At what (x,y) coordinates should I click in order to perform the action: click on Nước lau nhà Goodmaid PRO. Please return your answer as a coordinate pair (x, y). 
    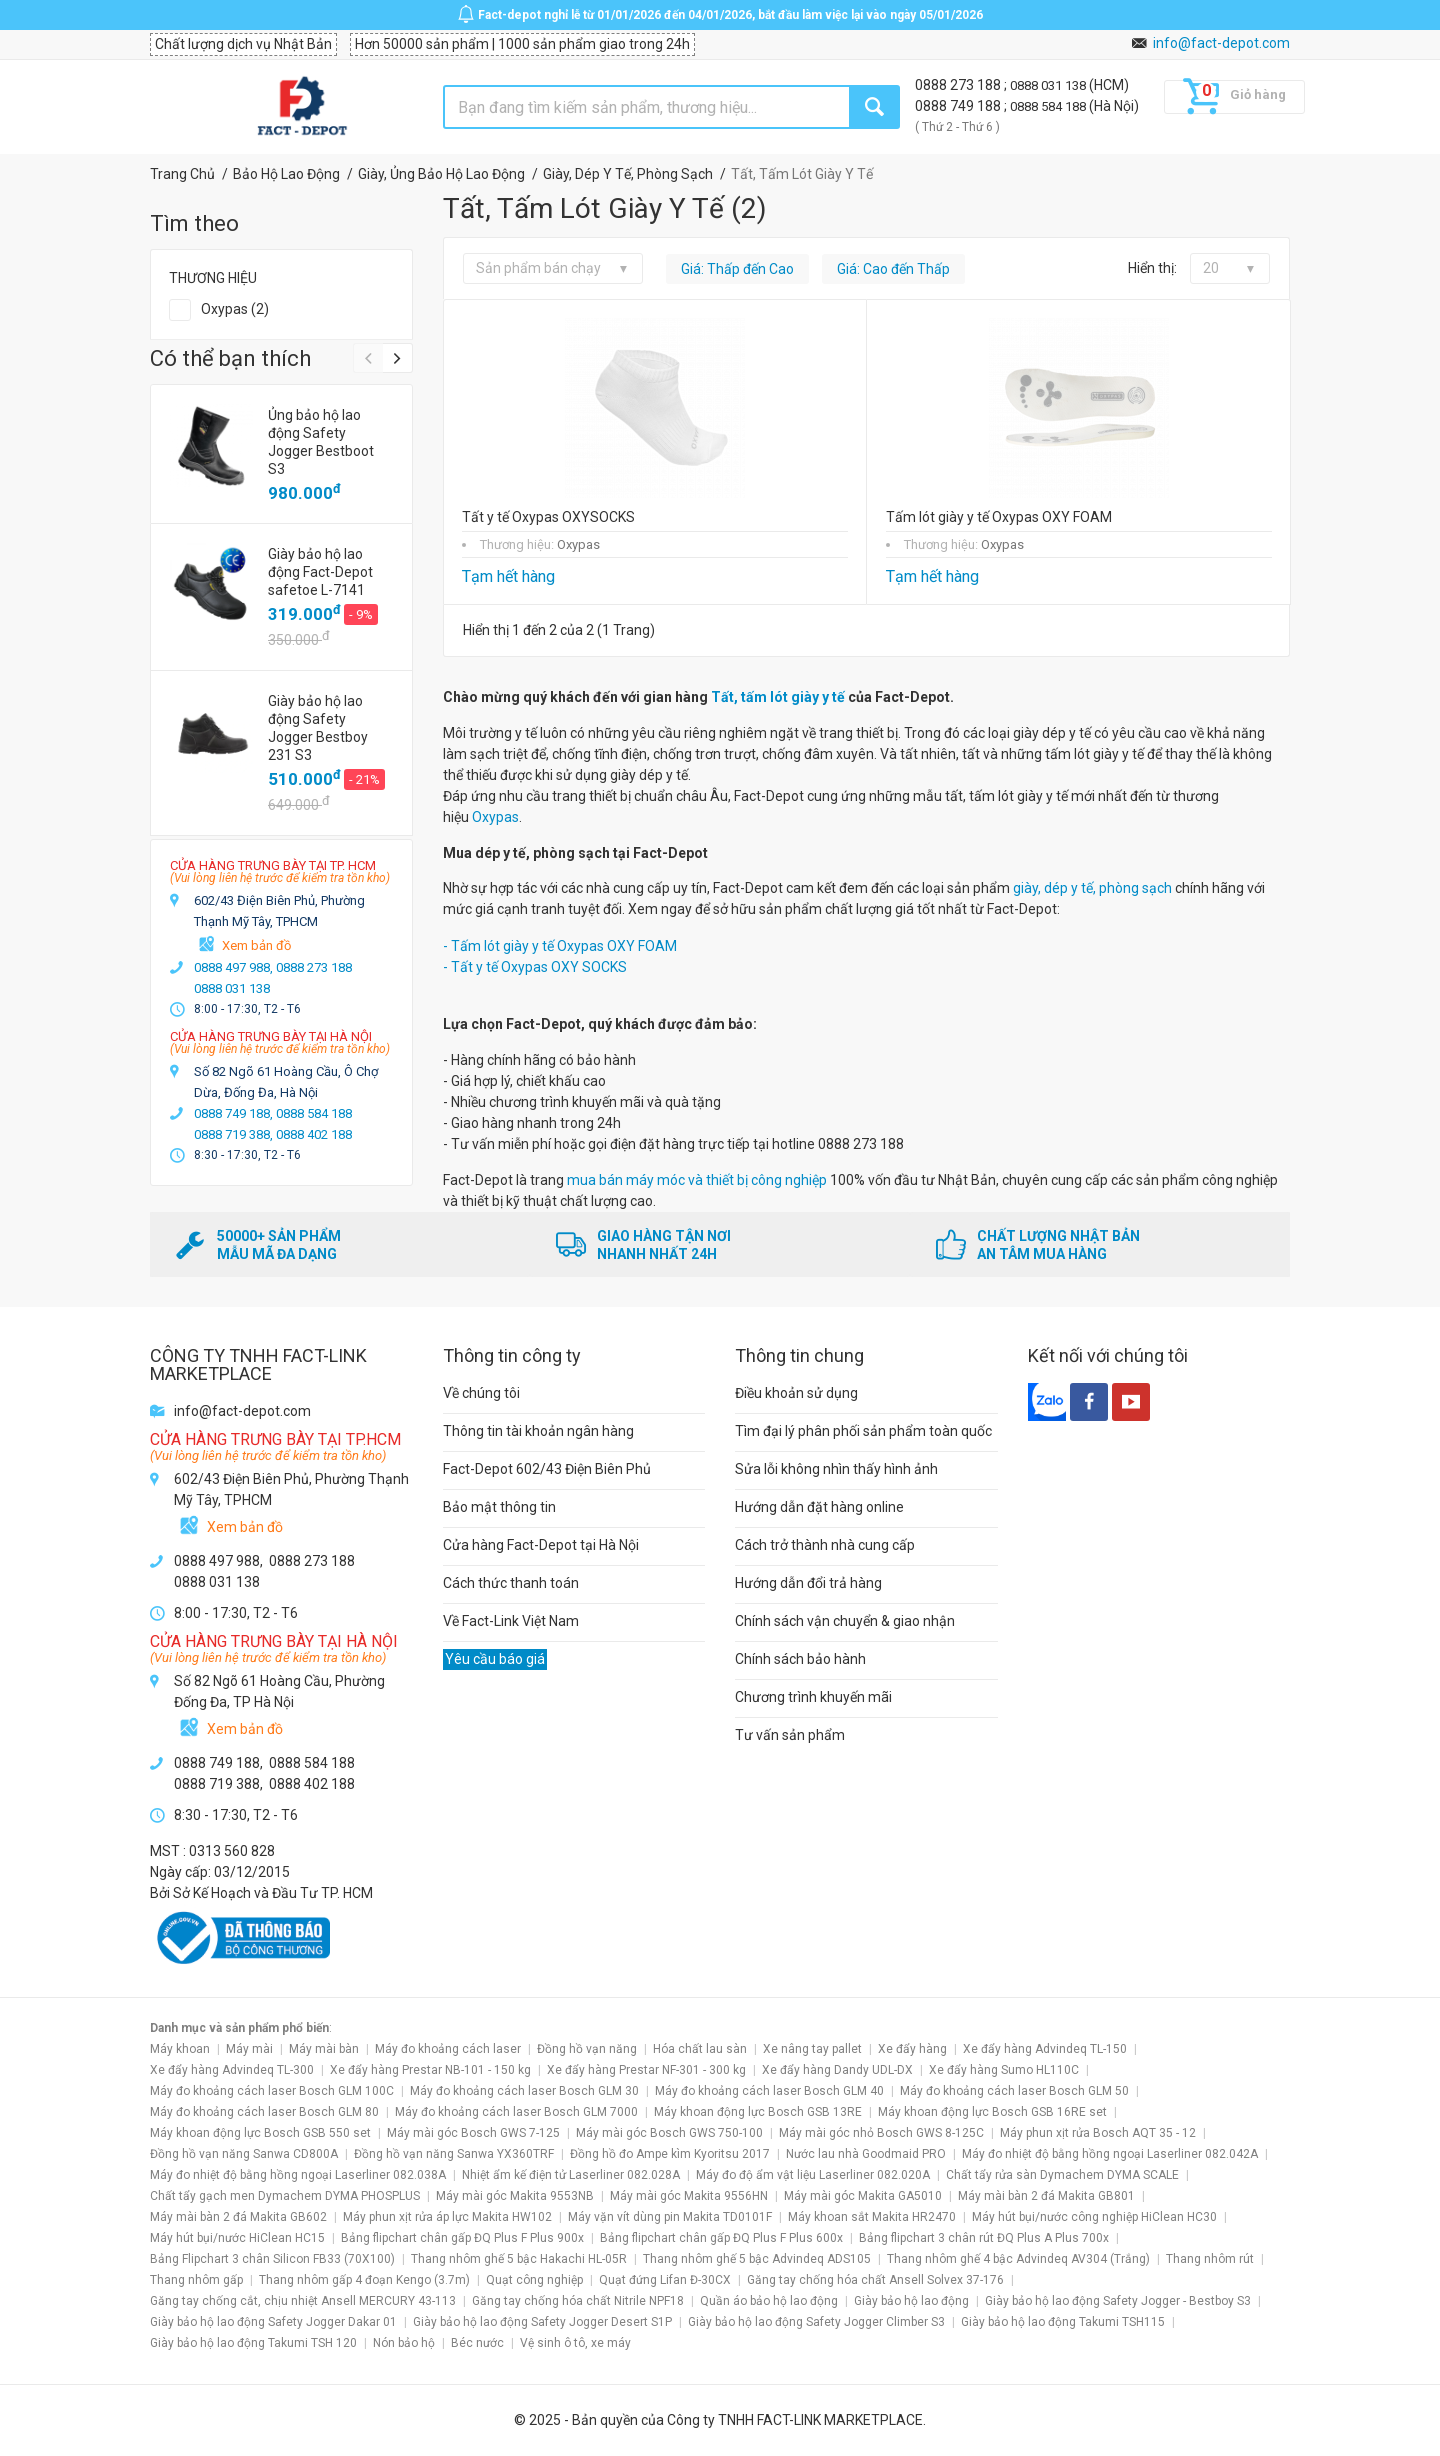
    Looking at the image, I should click on (866, 2154).